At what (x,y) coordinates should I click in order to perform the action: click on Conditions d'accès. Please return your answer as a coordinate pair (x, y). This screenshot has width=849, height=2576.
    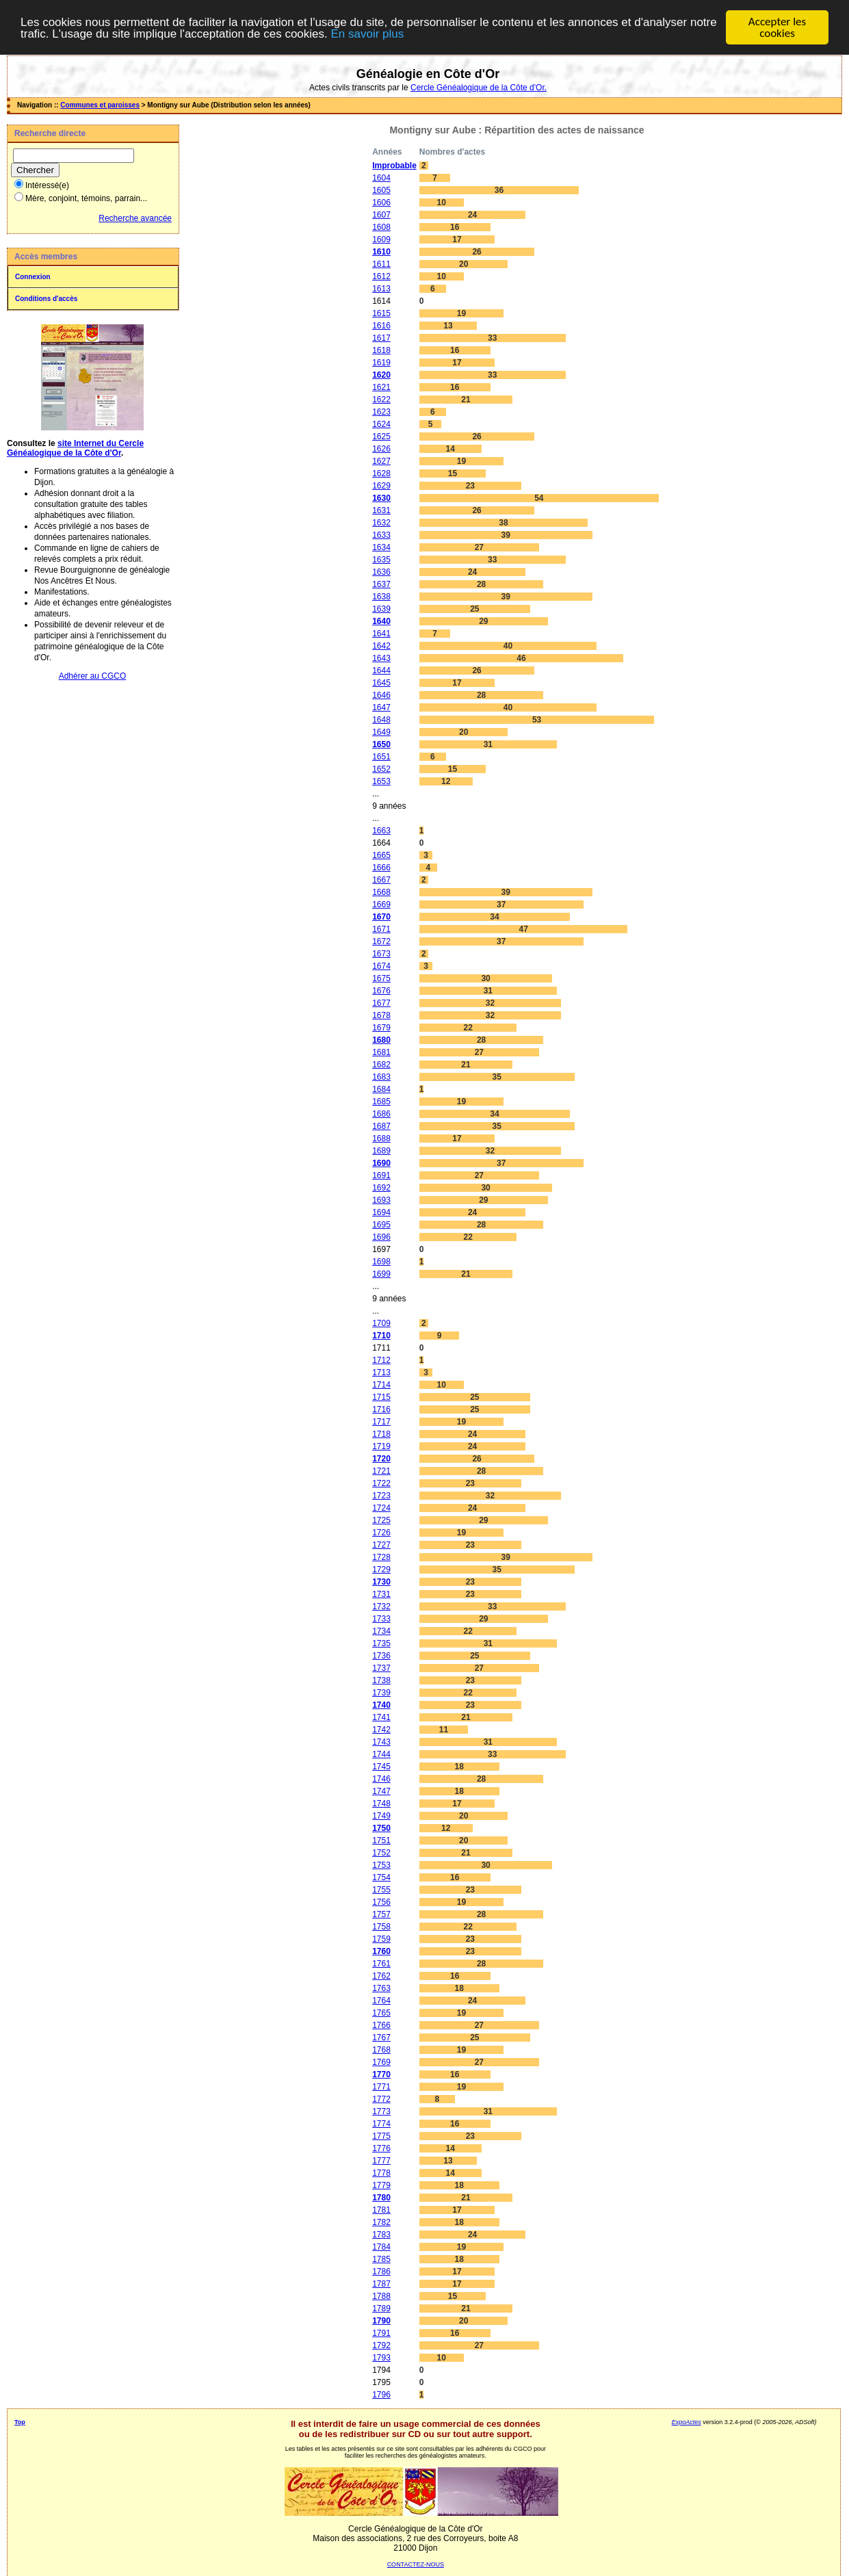
    Looking at the image, I should click on (46, 298).